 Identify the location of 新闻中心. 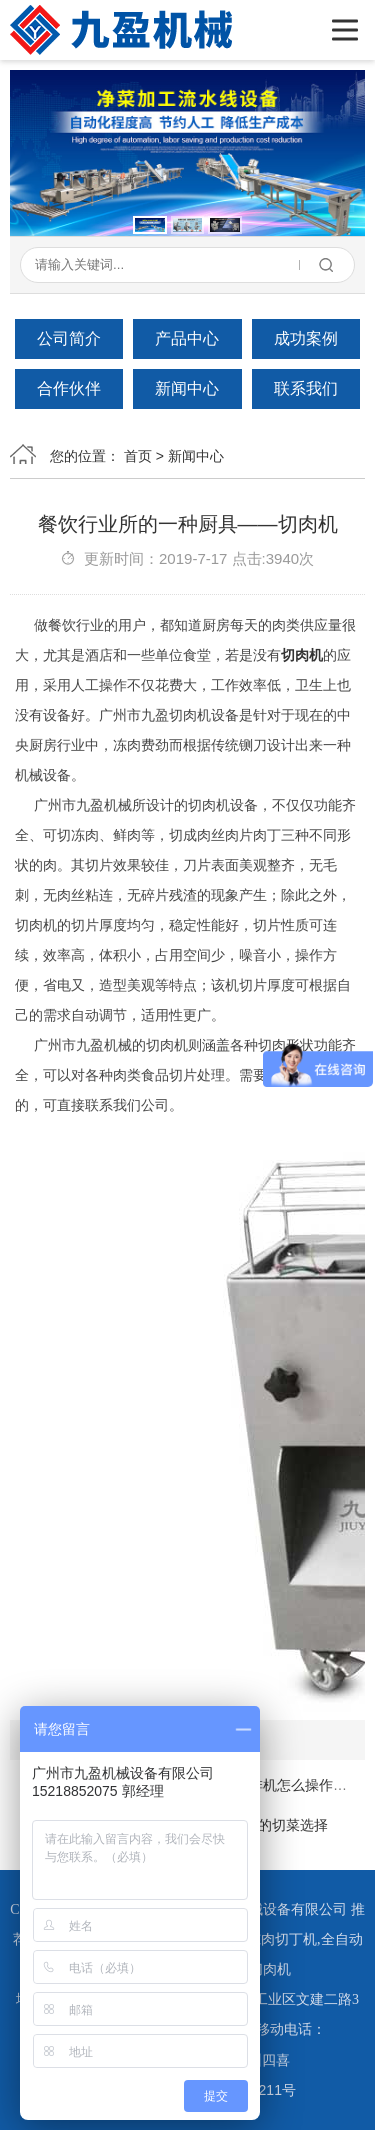
(187, 388).